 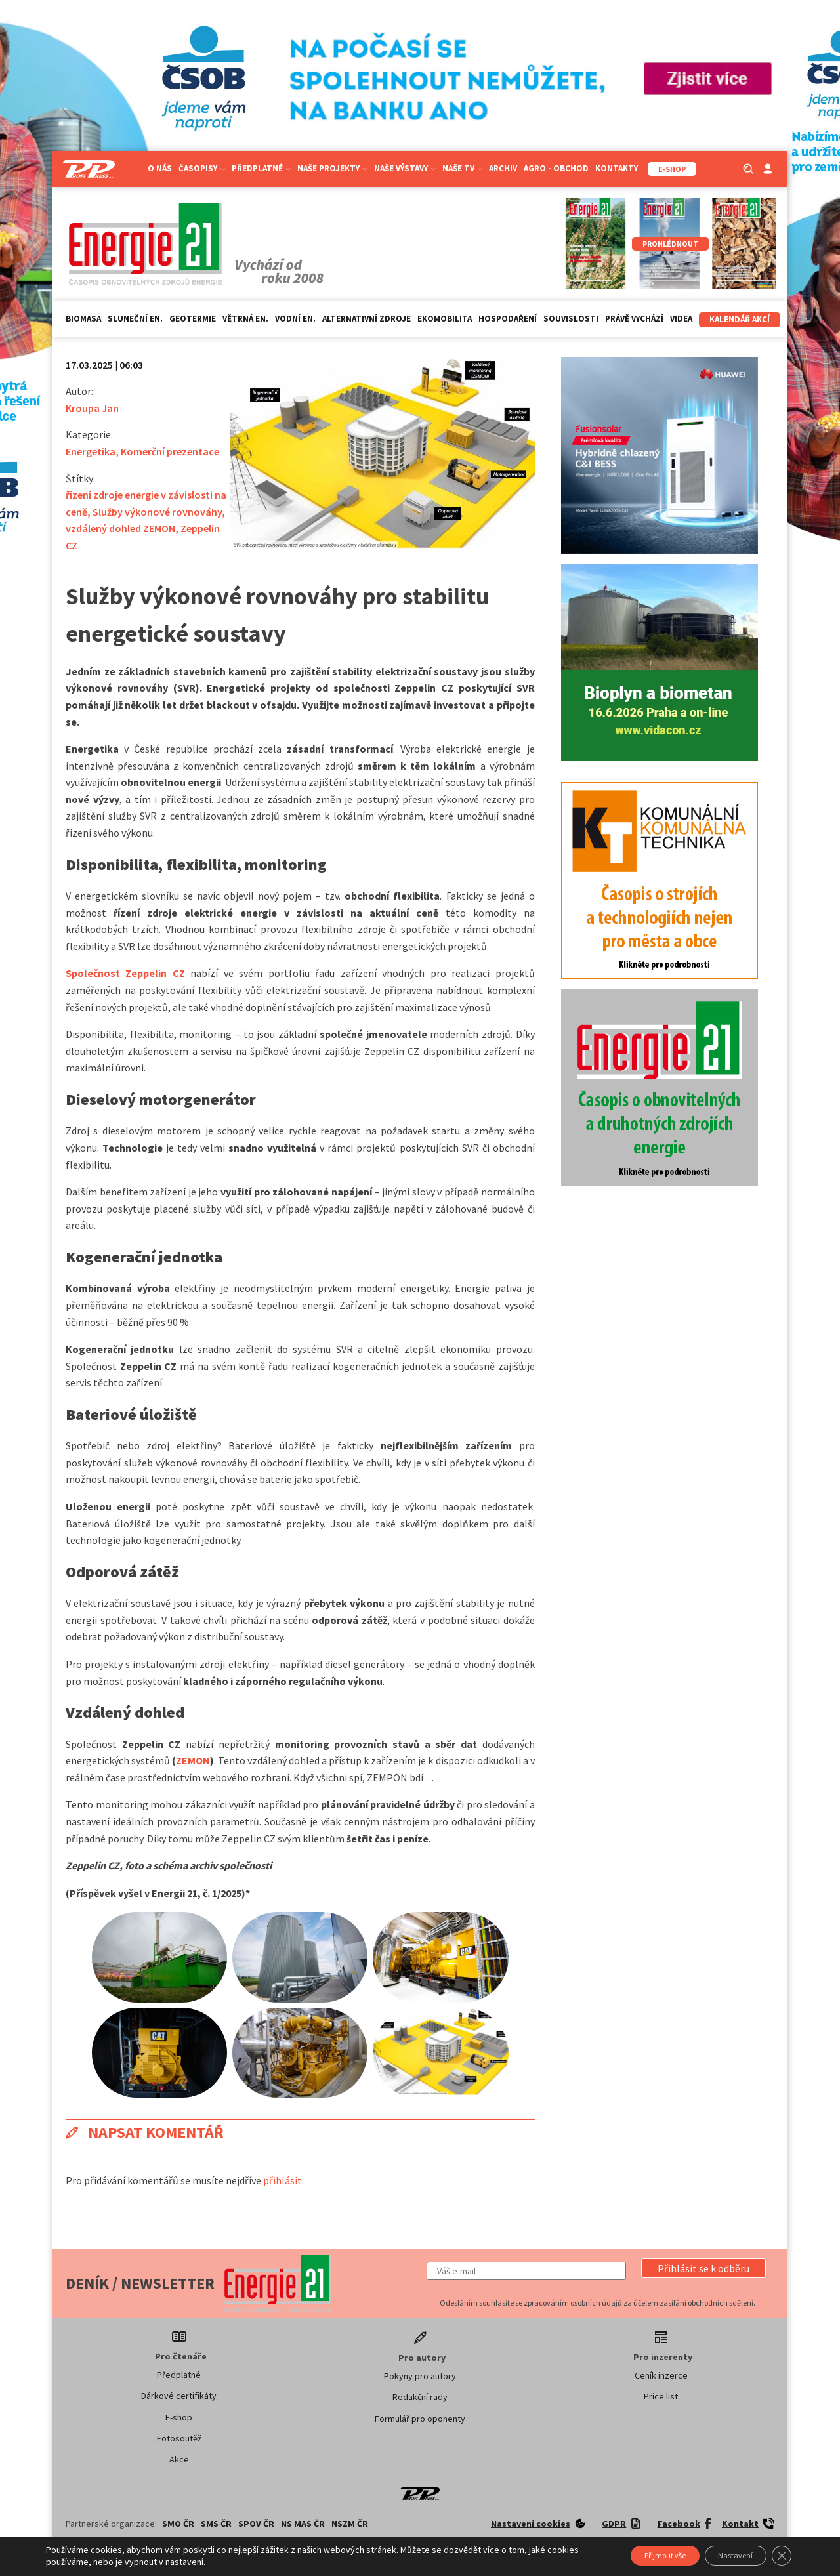 What do you see at coordinates (157, 511) in the screenshot?
I see `Služby výkonové rovnováhy` at bounding box center [157, 511].